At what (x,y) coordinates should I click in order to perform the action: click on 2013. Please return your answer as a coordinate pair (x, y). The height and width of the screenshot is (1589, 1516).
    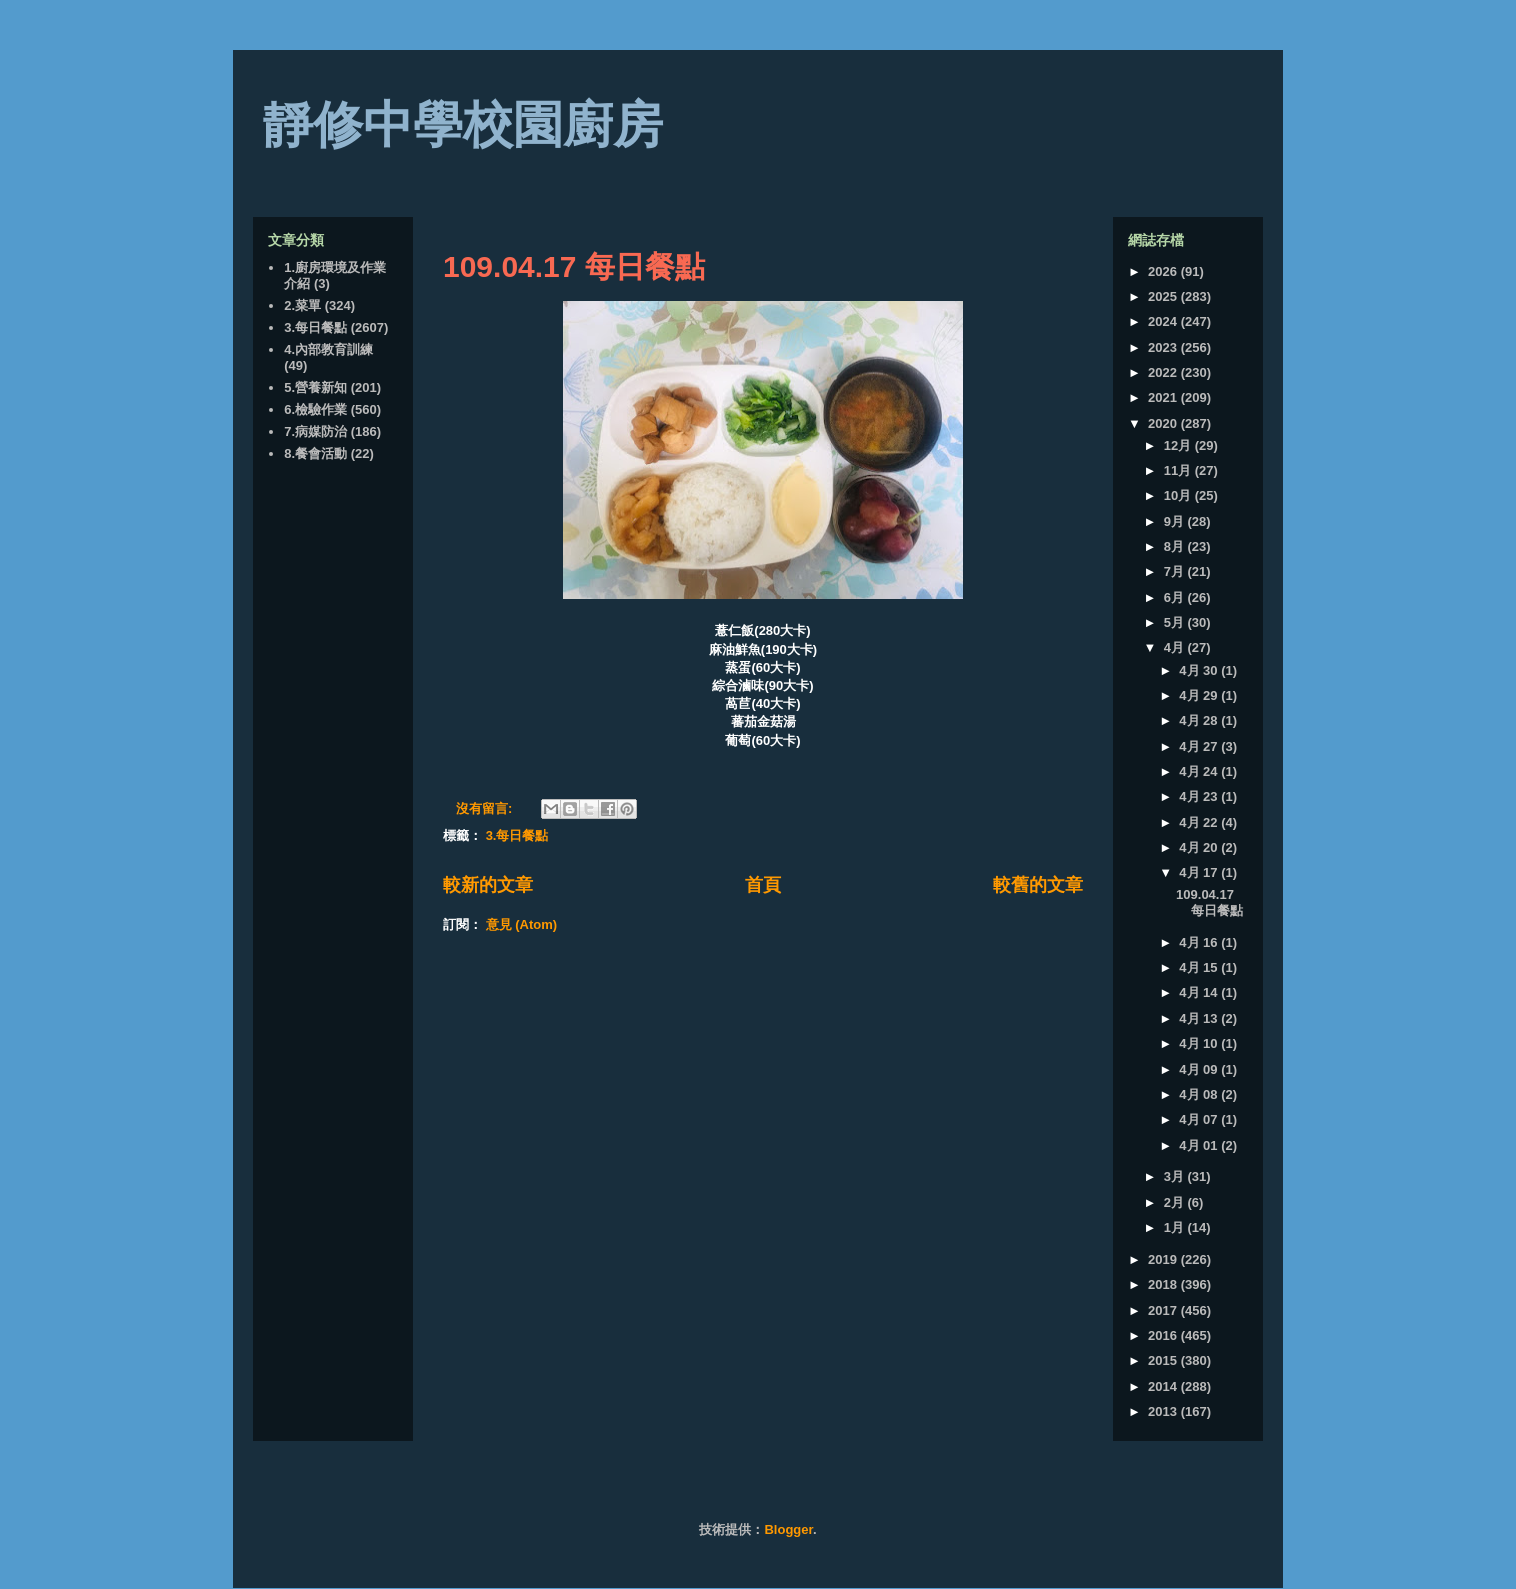
    Looking at the image, I should click on (1164, 1411).